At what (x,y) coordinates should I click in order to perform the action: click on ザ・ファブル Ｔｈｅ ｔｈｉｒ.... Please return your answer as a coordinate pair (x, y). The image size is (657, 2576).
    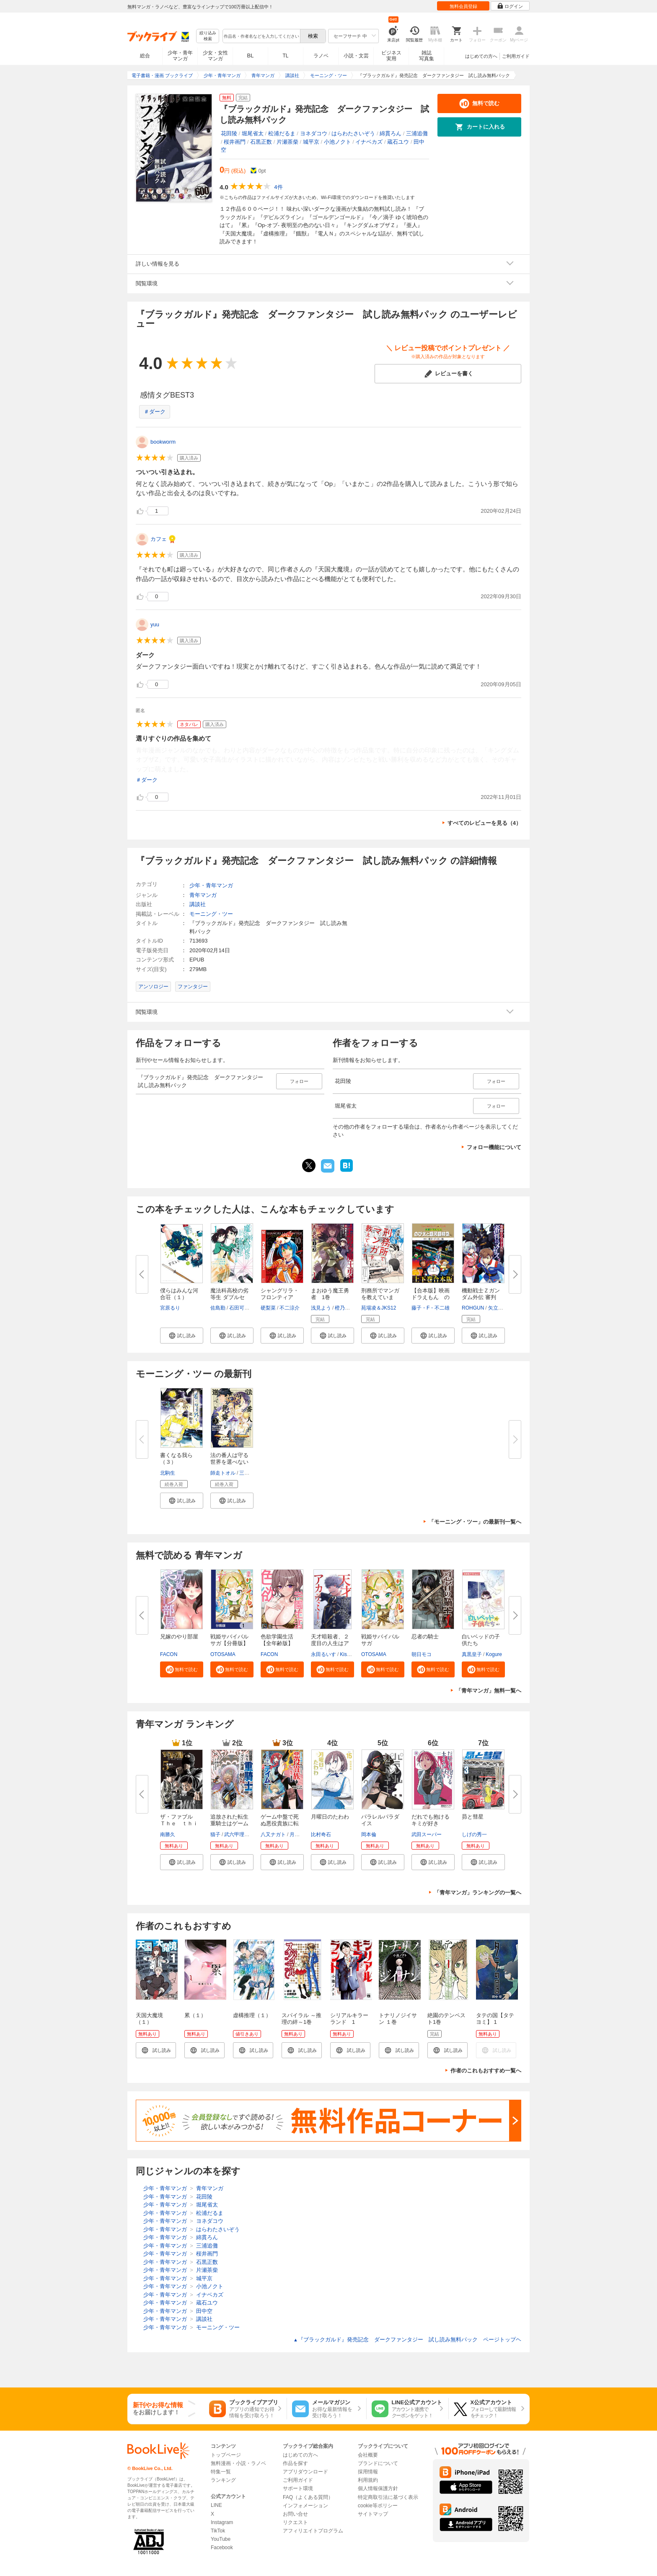
    Looking at the image, I should click on (179, 1823).